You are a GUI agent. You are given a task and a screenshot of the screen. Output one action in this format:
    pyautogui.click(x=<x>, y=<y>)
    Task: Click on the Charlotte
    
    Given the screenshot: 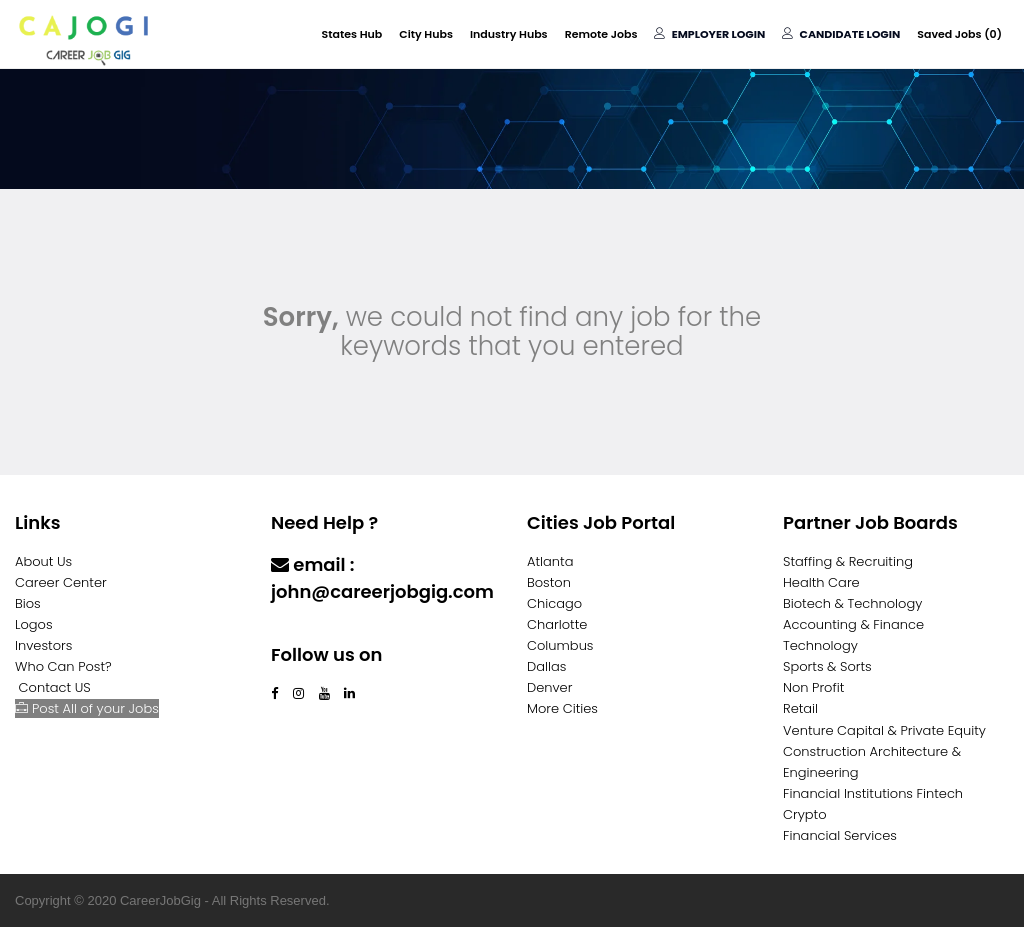 What is the action you would take?
    pyautogui.click(x=557, y=624)
    